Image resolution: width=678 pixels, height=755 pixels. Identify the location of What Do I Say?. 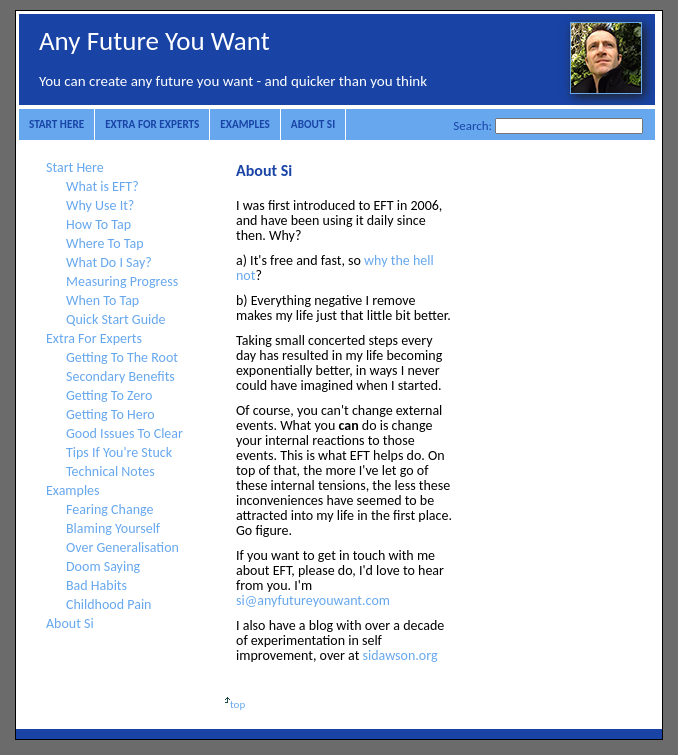
(109, 262).